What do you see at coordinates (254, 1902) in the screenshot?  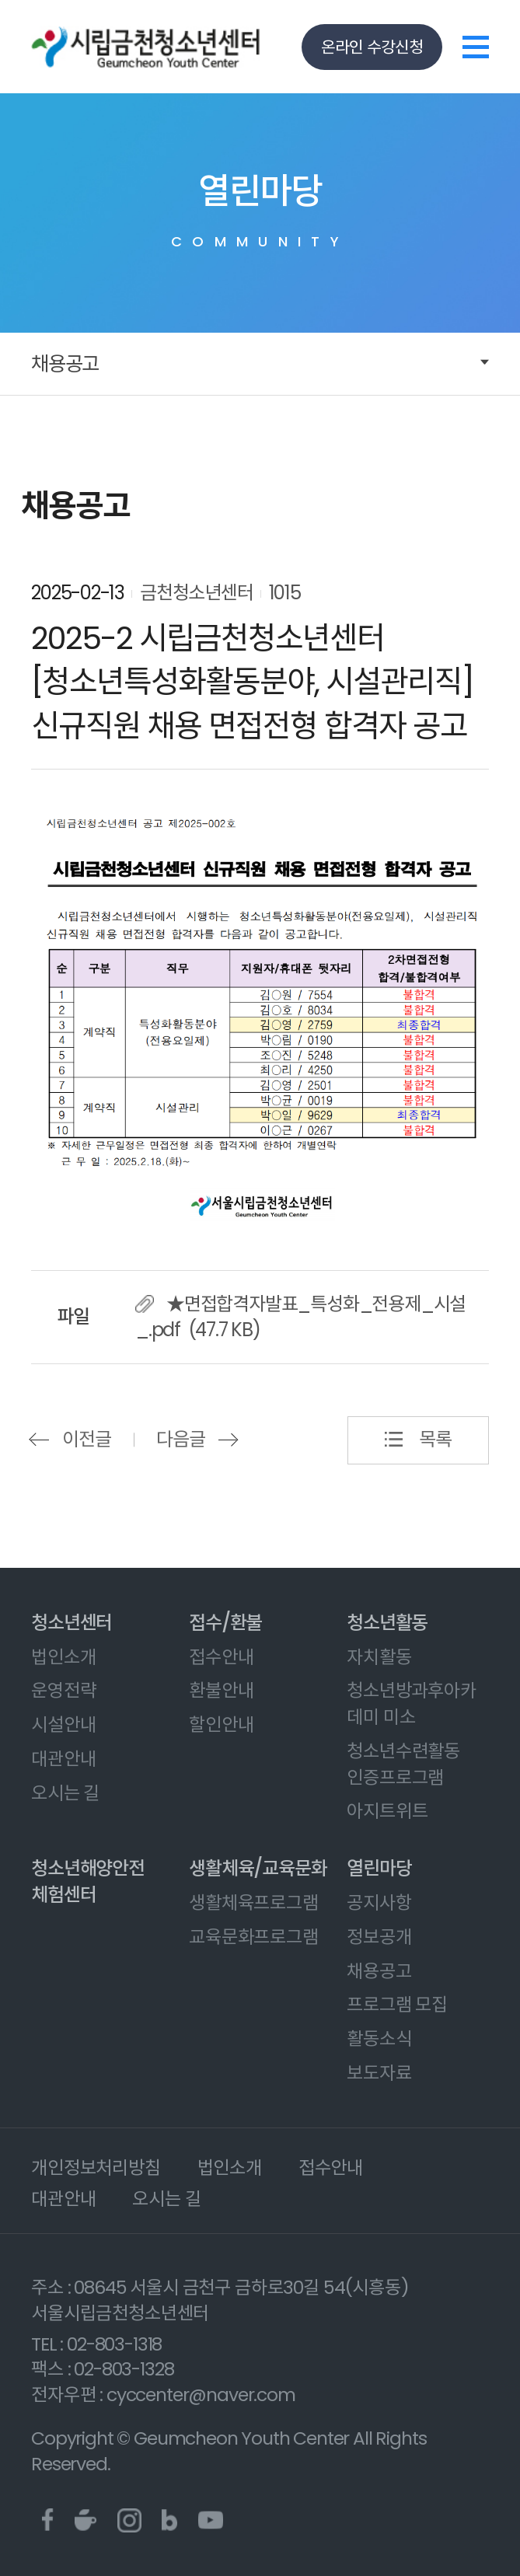 I see `생활체육프로그램` at bounding box center [254, 1902].